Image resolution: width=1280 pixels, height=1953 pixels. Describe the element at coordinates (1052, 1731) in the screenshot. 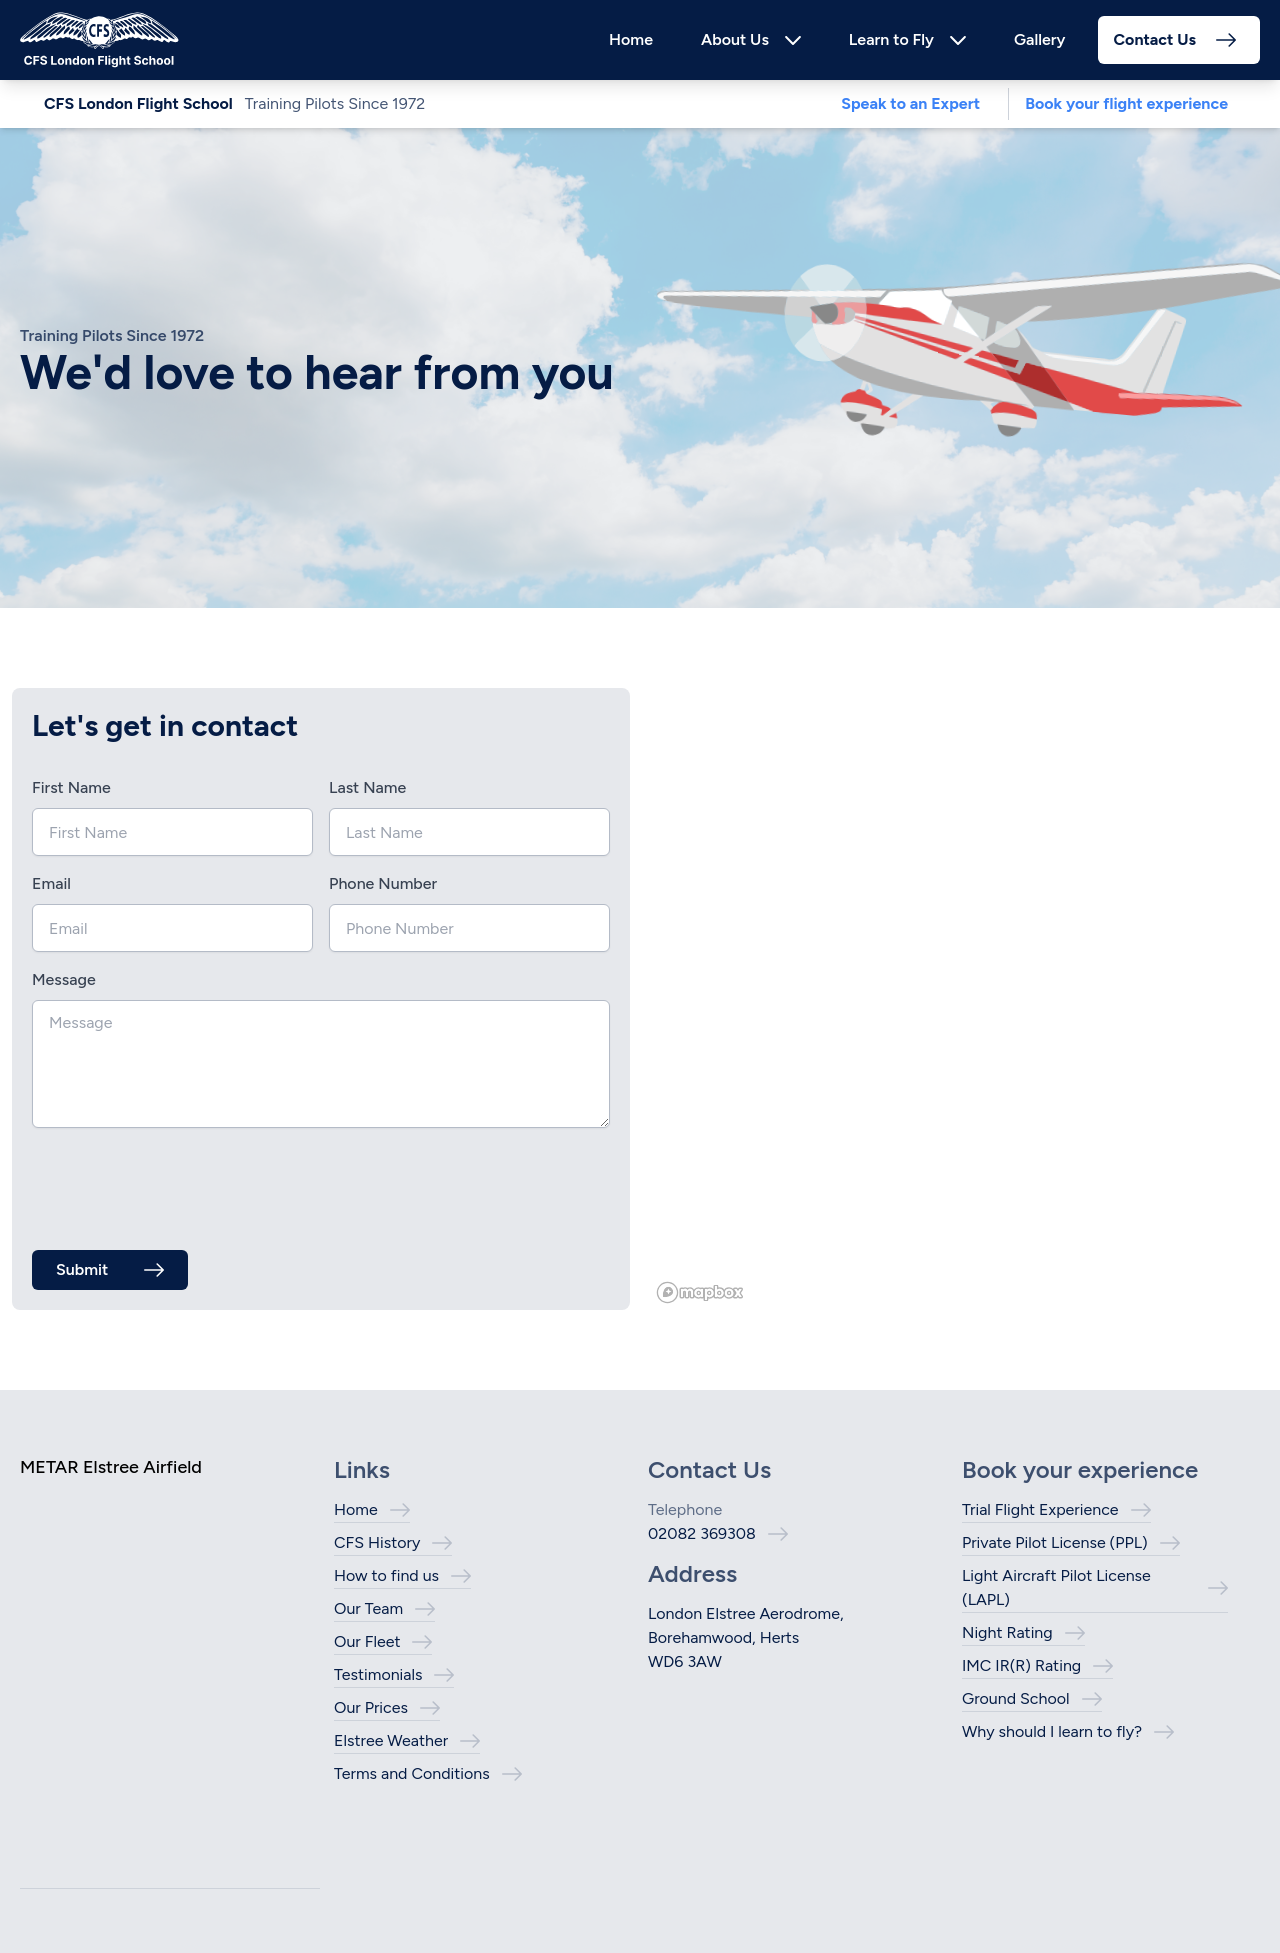

I see `Why should I learn to fly?` at that location.